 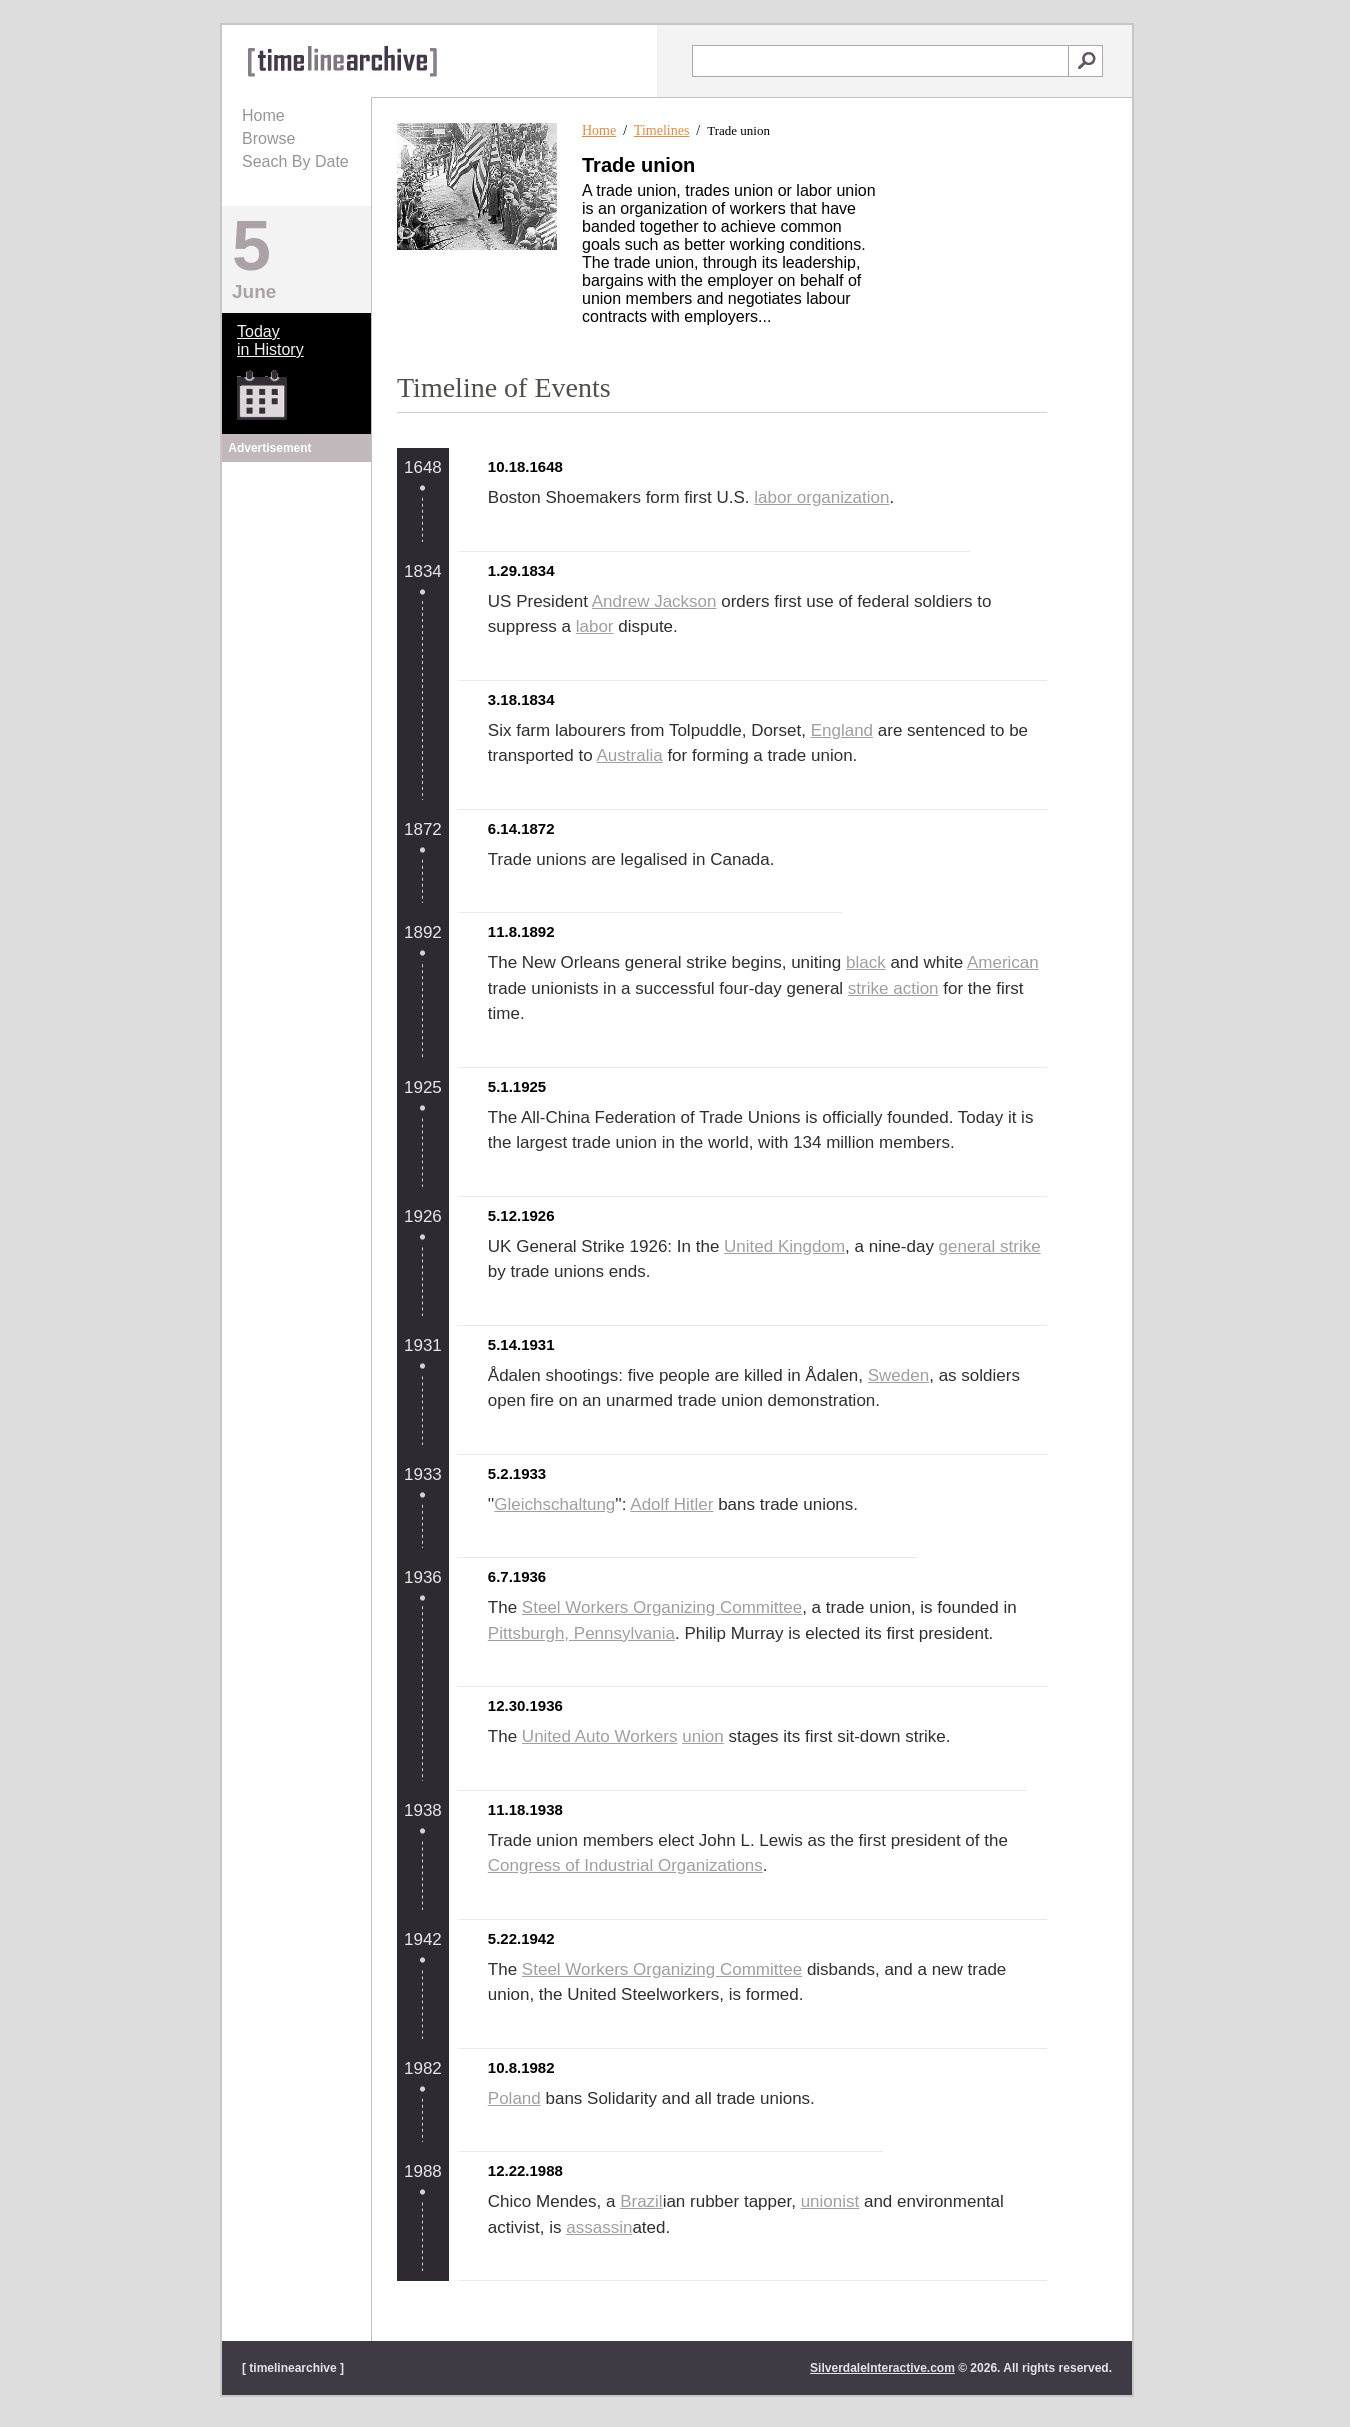 What do you see at coordinates (630, 755) in the screenshot?
I see `Australia` at bounding box center [630, 755].